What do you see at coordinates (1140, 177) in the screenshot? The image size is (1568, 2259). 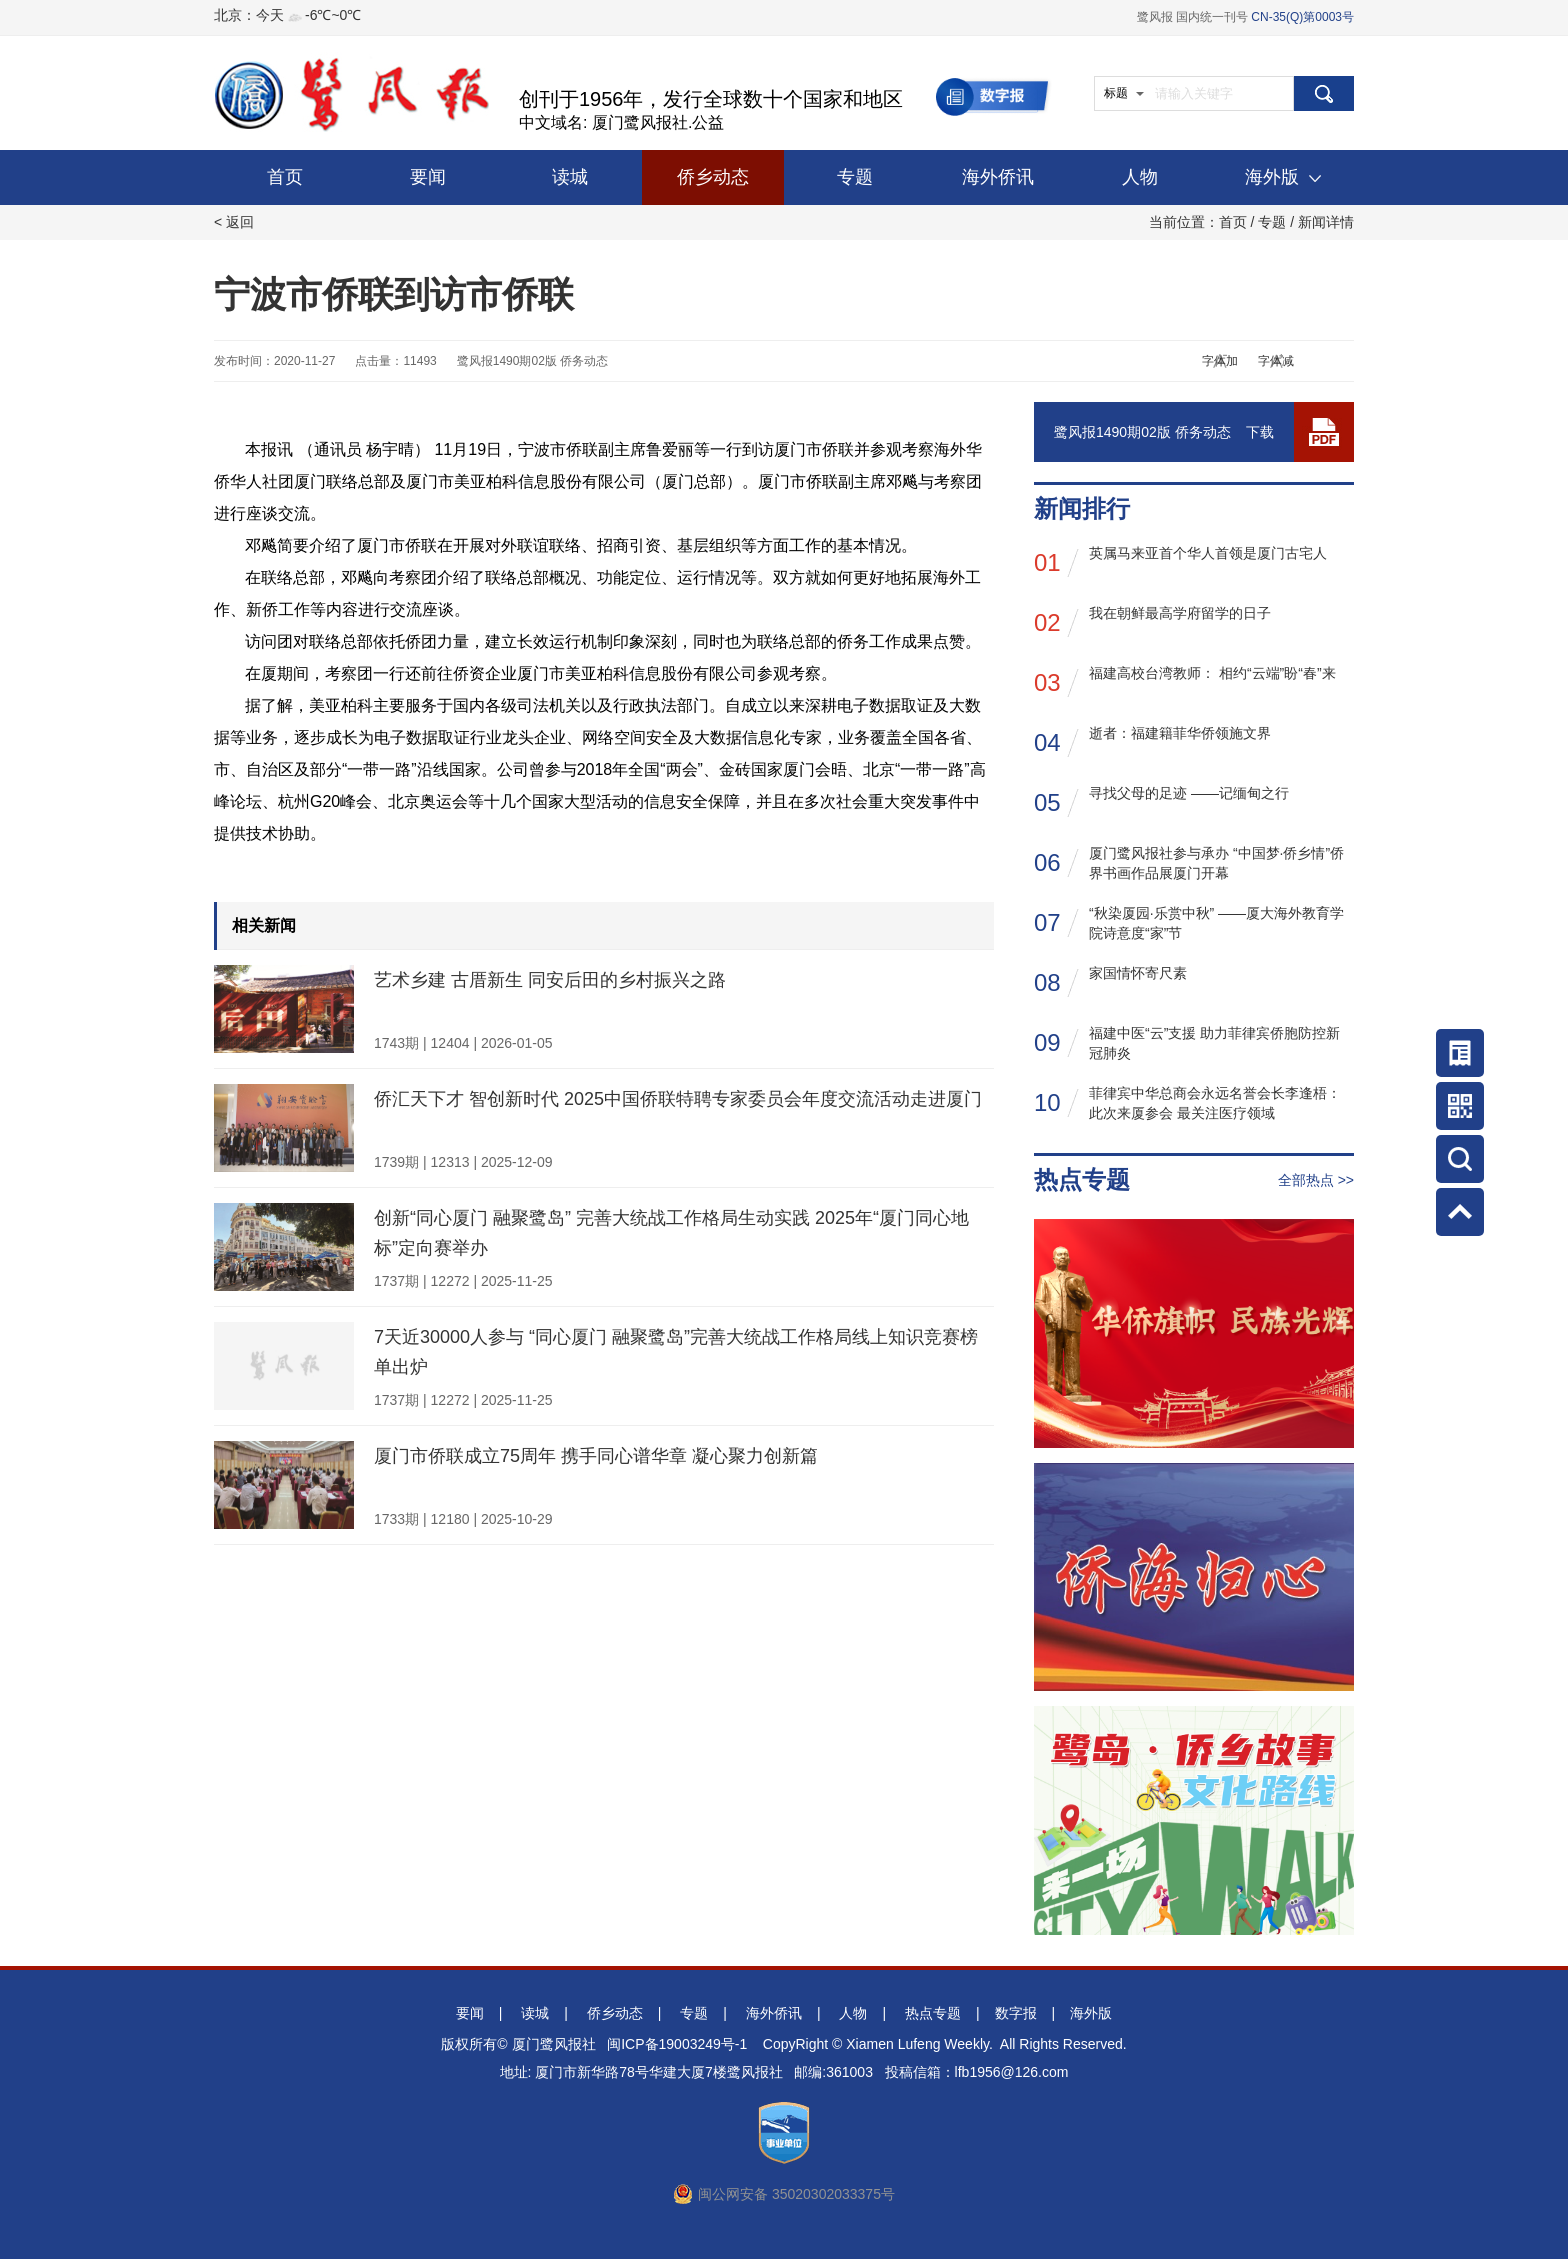 I see `人物` at bounding box center [1140, 177].